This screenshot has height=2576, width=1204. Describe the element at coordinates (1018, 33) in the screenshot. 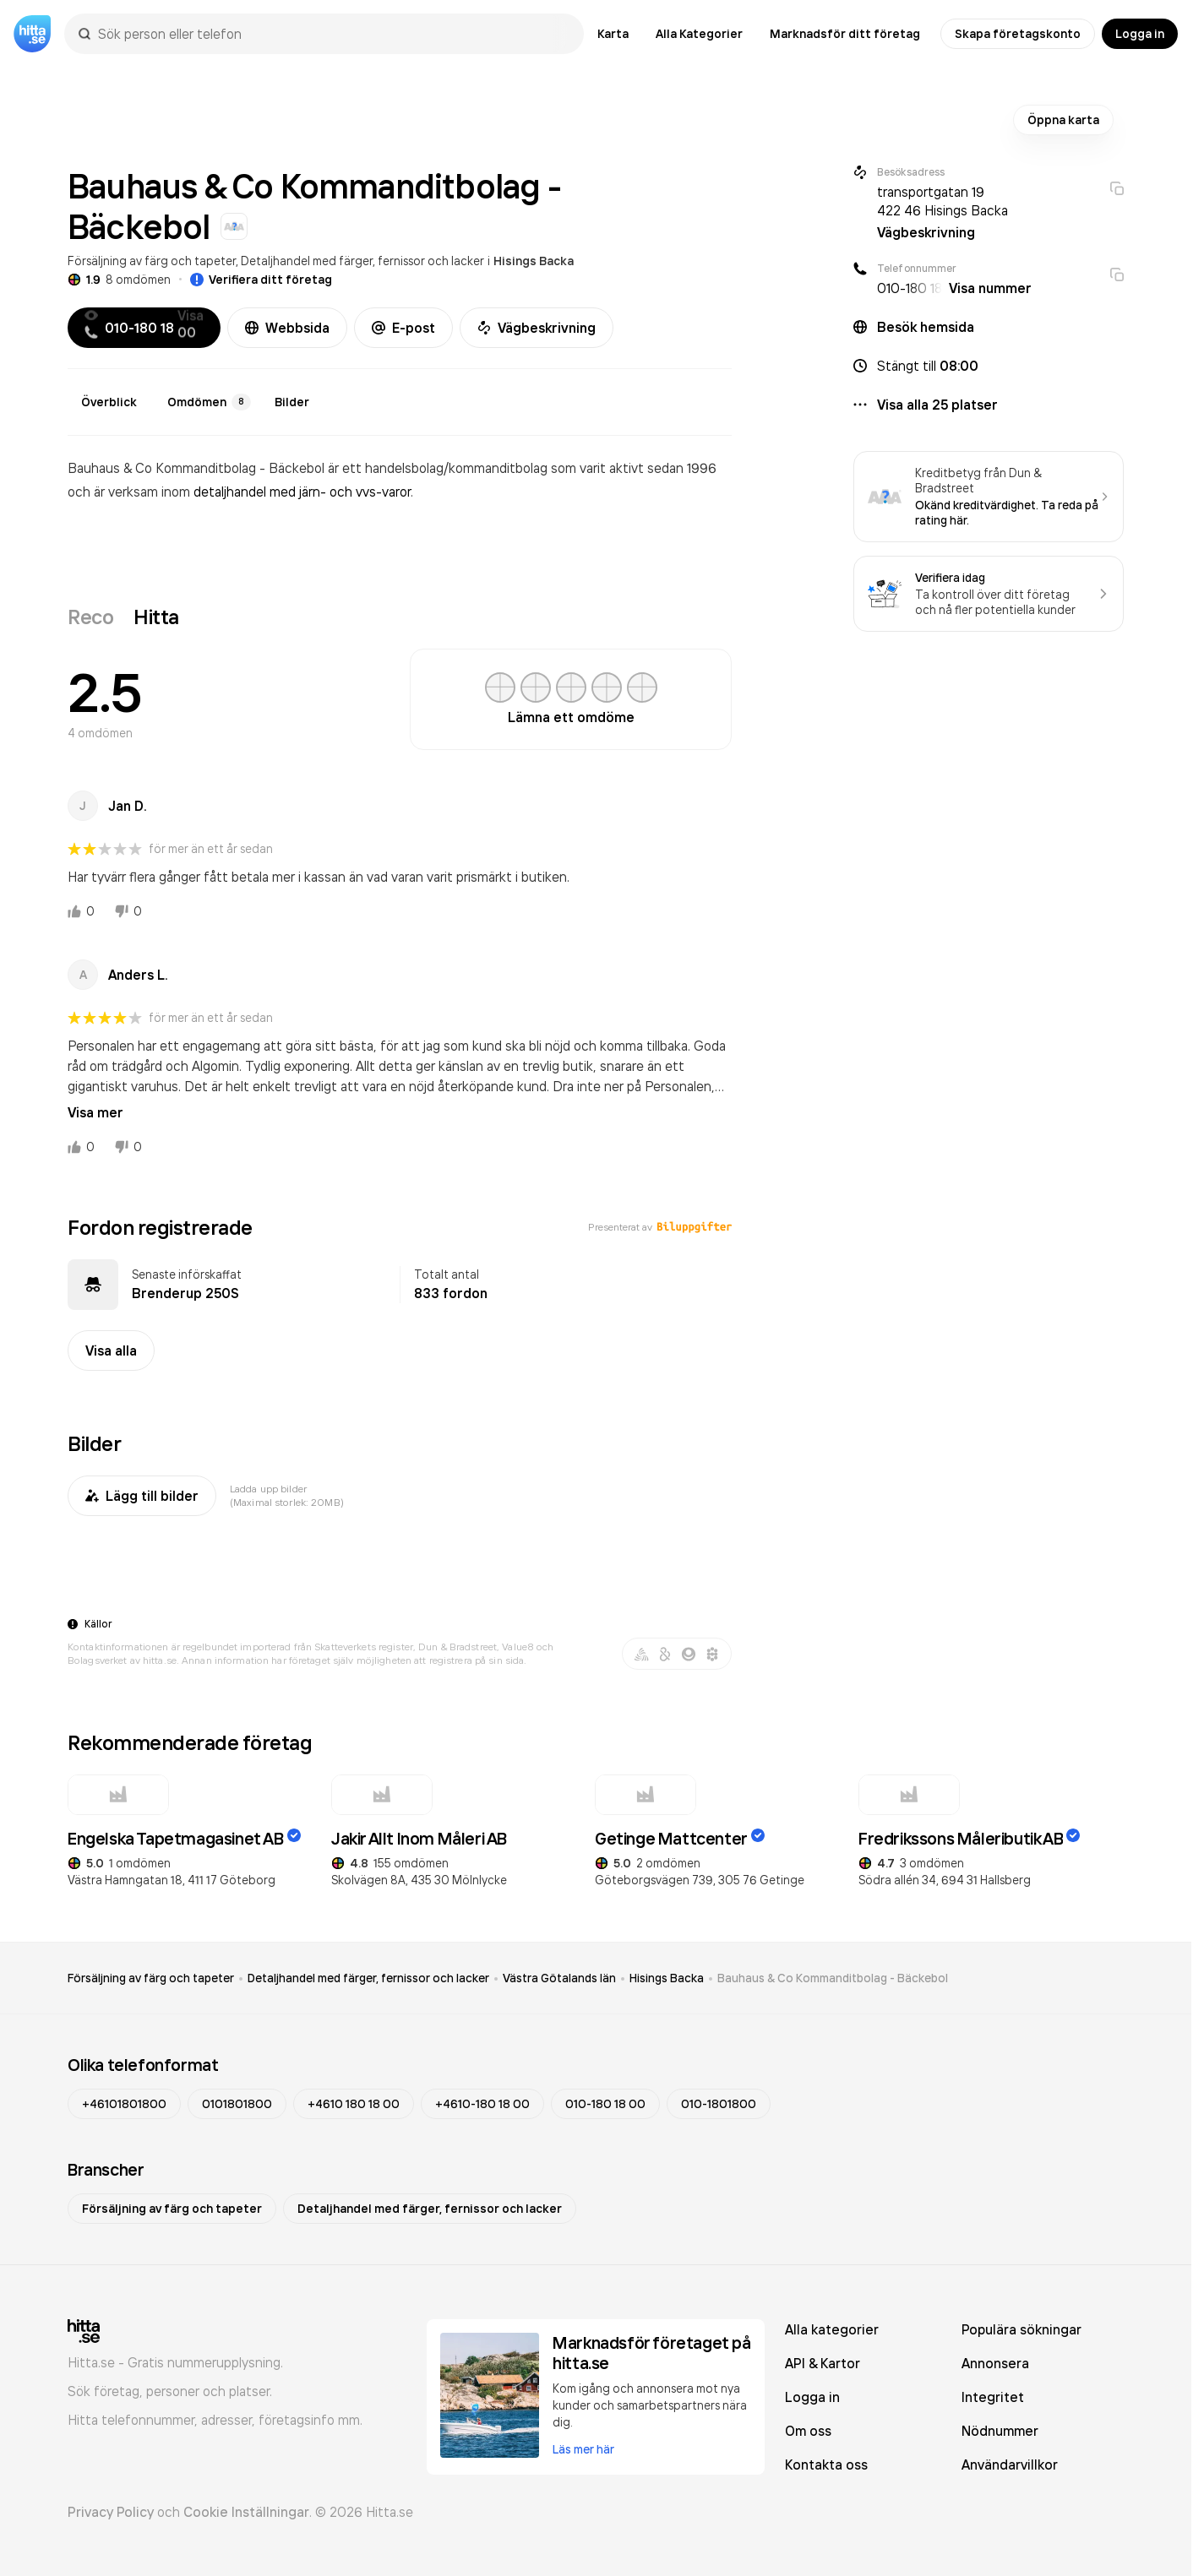

I see `Skapa företagskonto` at that location.